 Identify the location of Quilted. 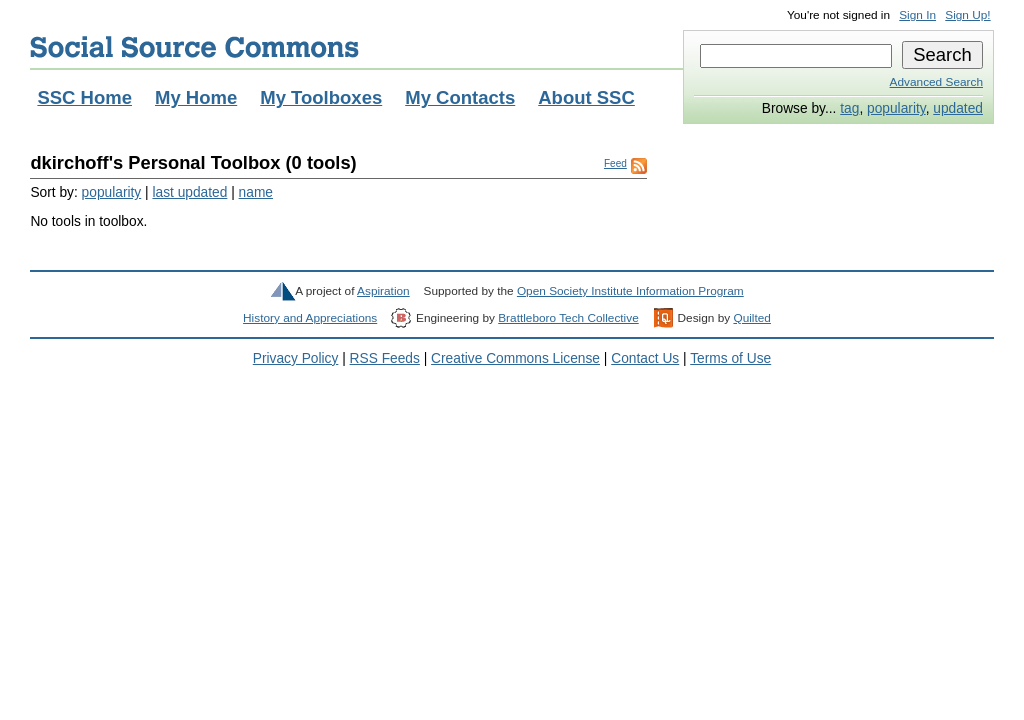
(751, 318).